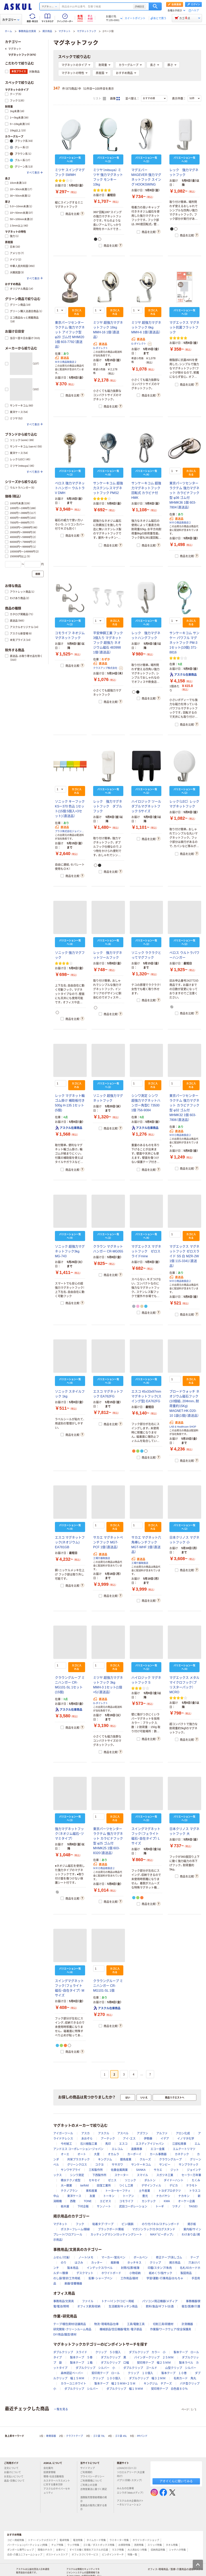  Describe the element at coordinates (61, 2409) in the screenshot. I see `一覧を見る` at that location.